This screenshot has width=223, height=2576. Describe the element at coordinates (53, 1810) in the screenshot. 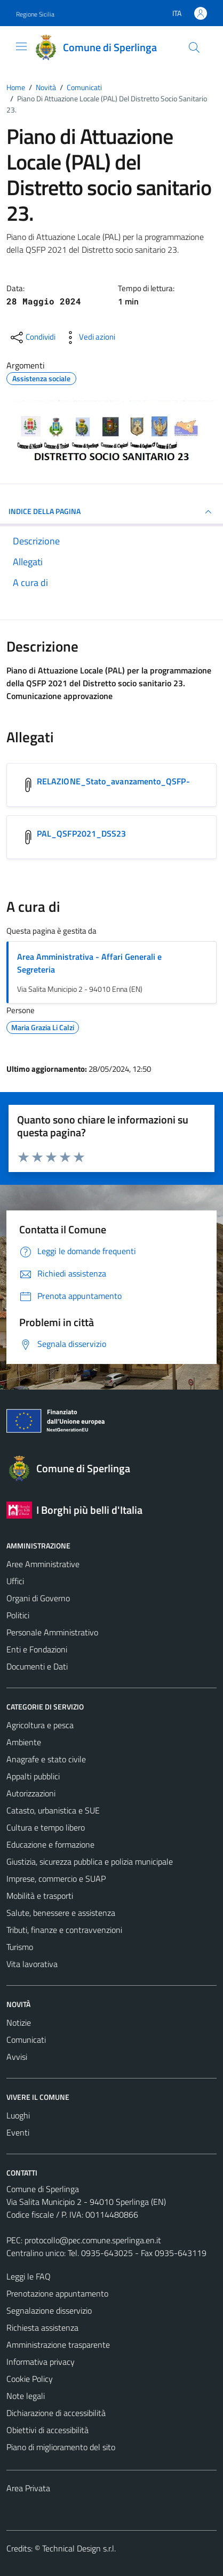

I see `Catasto, urbanistica e SUE` at that location.